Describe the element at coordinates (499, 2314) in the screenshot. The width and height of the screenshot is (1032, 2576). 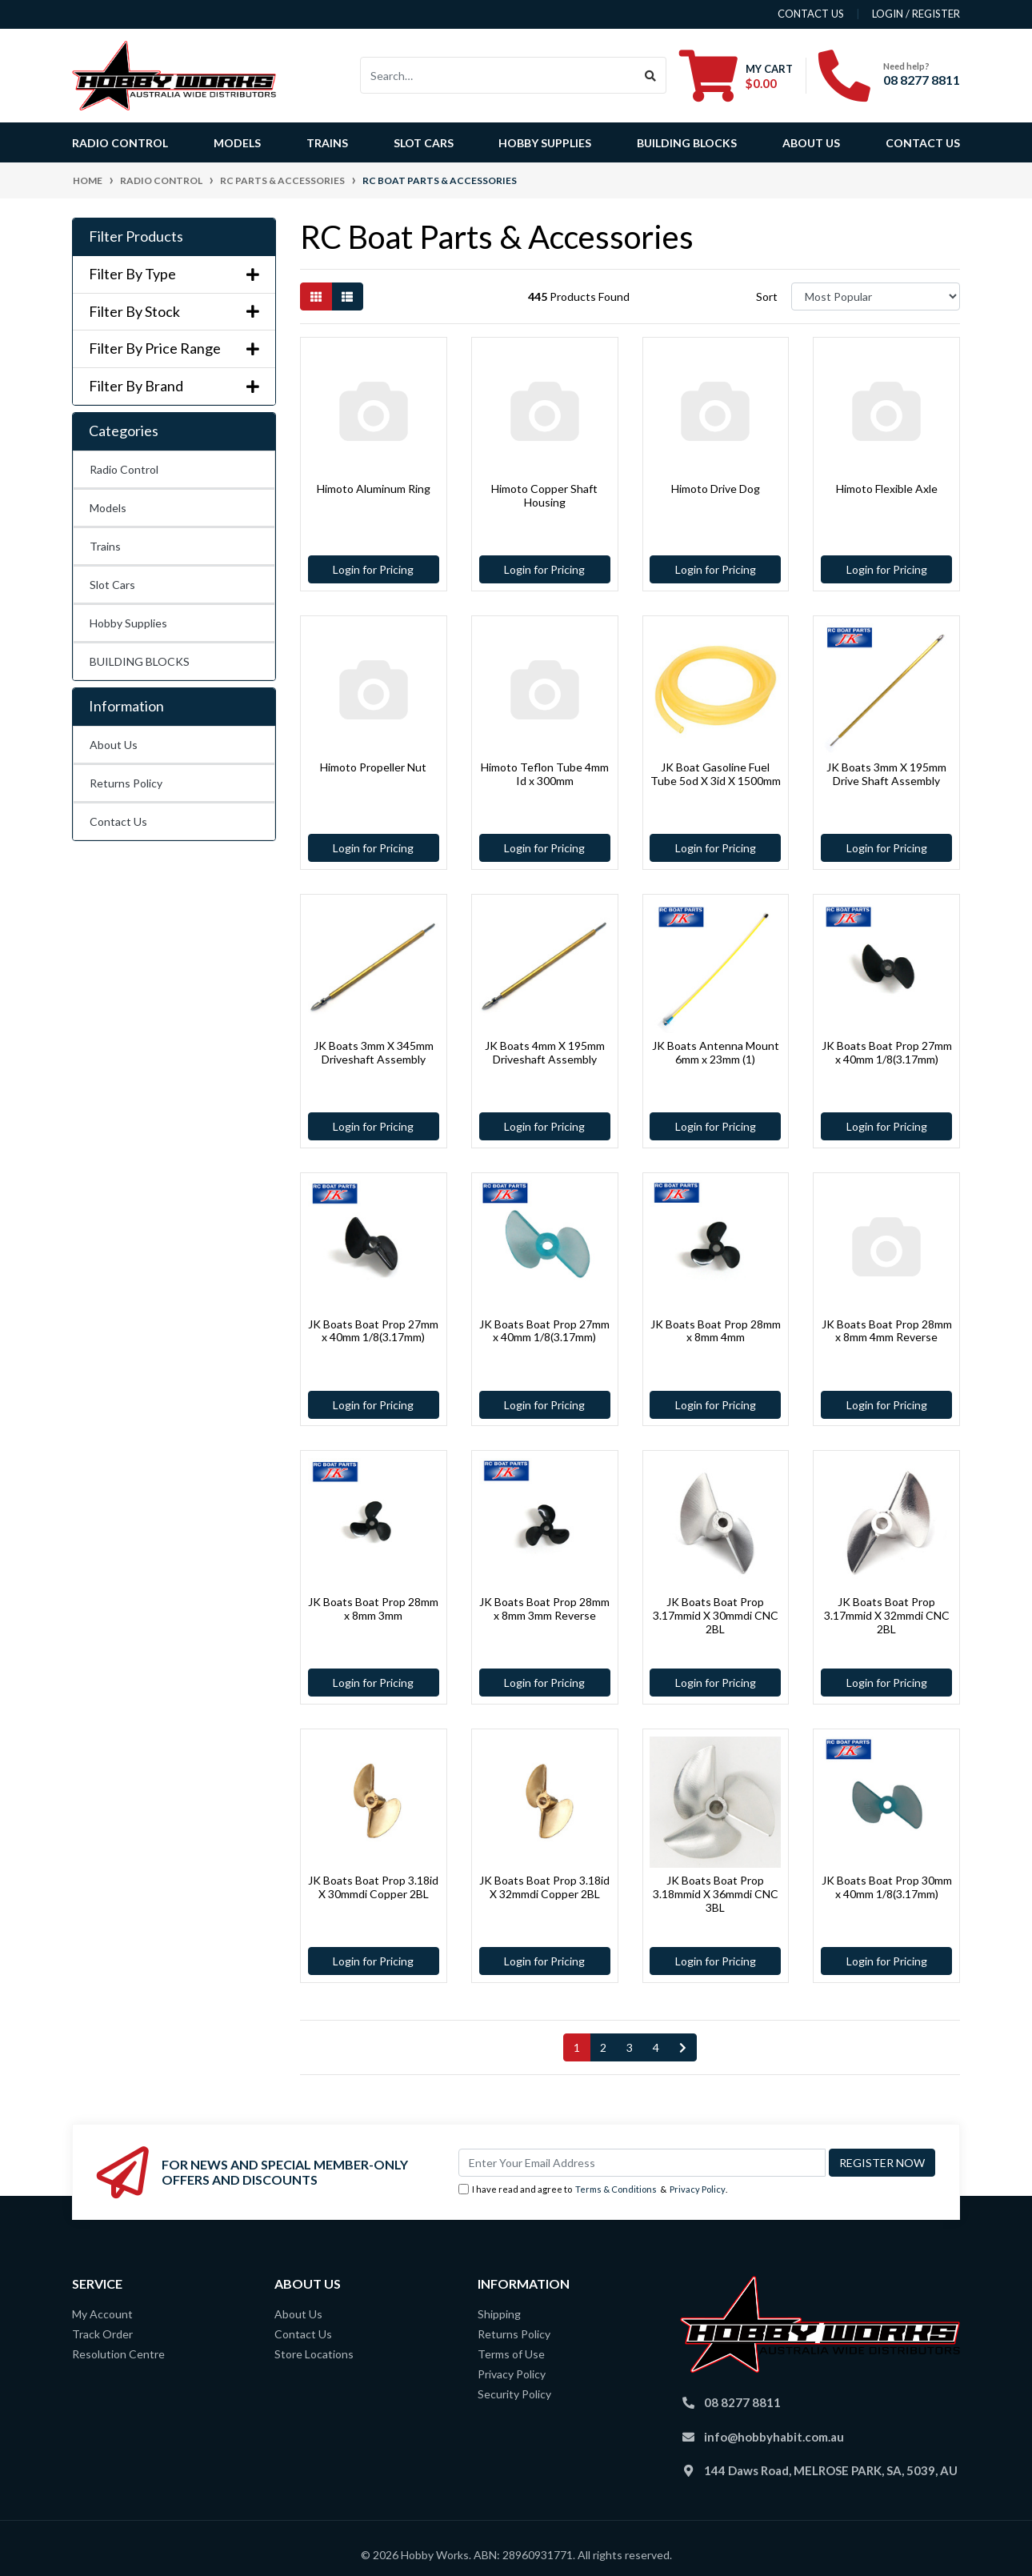
I see `Shipping` at that location.